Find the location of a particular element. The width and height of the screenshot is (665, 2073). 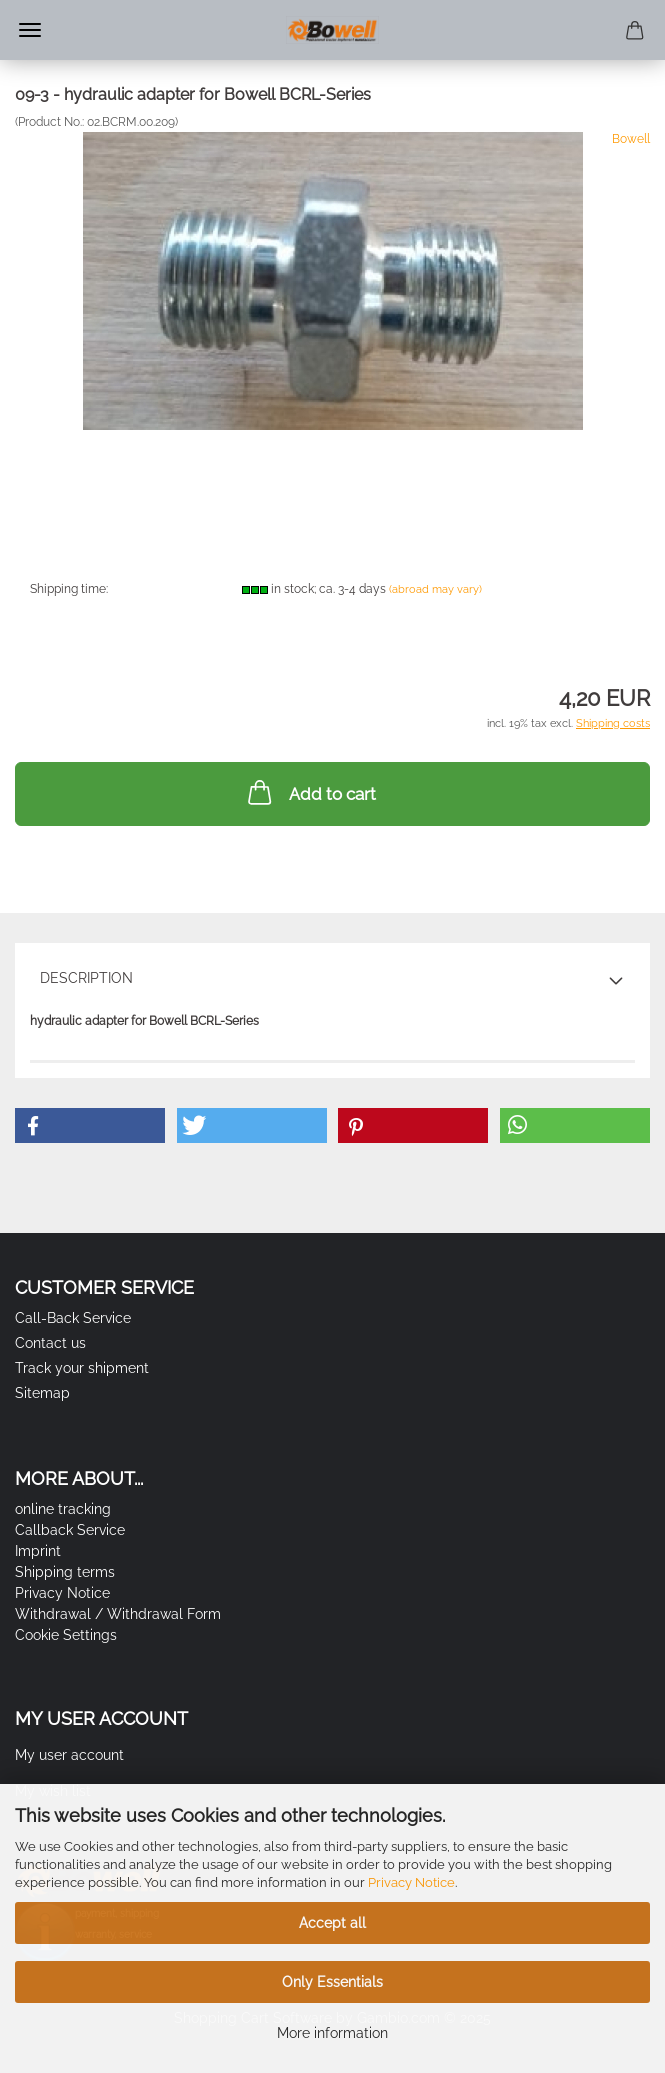

(abroad may vary) is located at coordinates (435, 589).